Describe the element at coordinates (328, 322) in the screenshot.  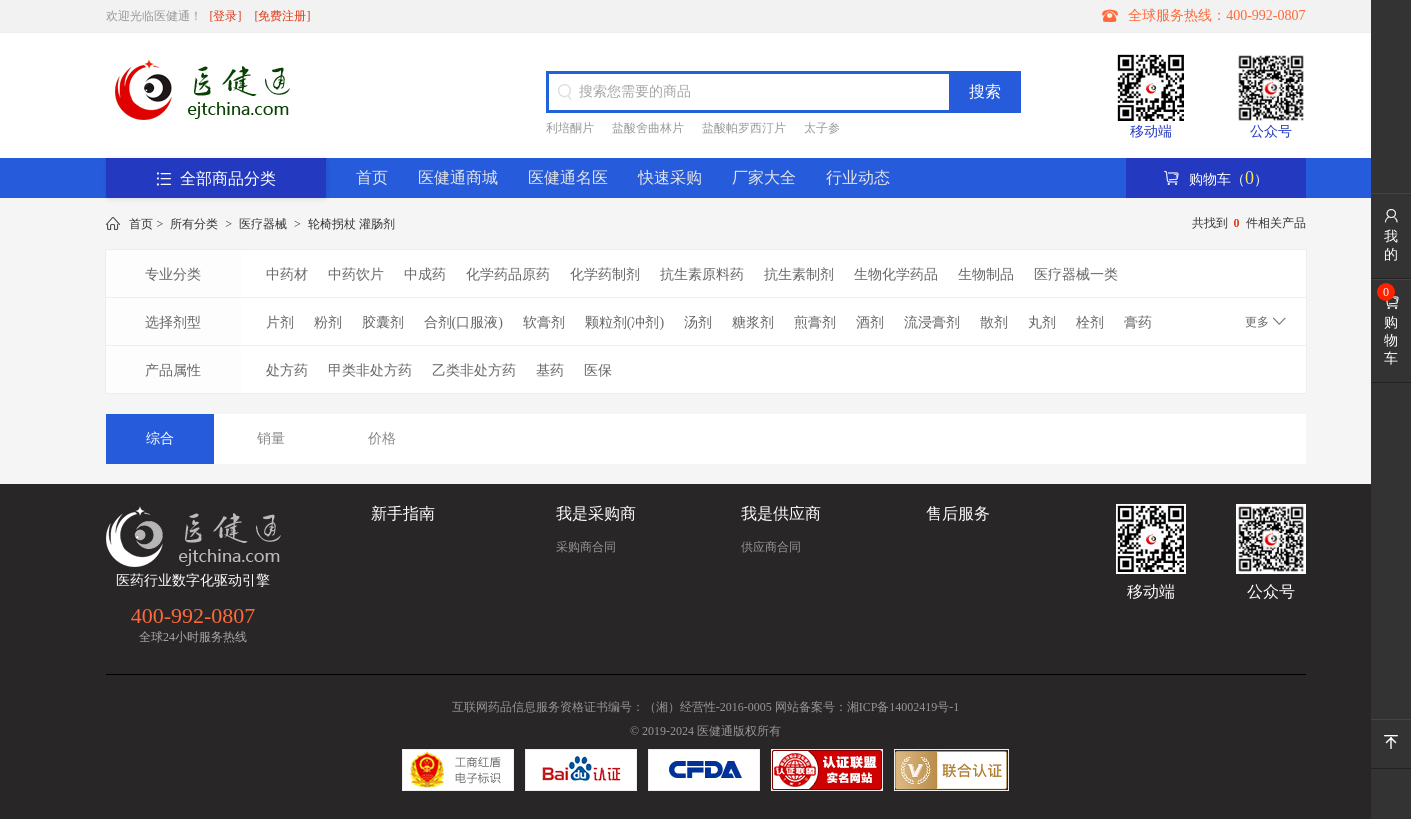
I see `粉剂` at that location.